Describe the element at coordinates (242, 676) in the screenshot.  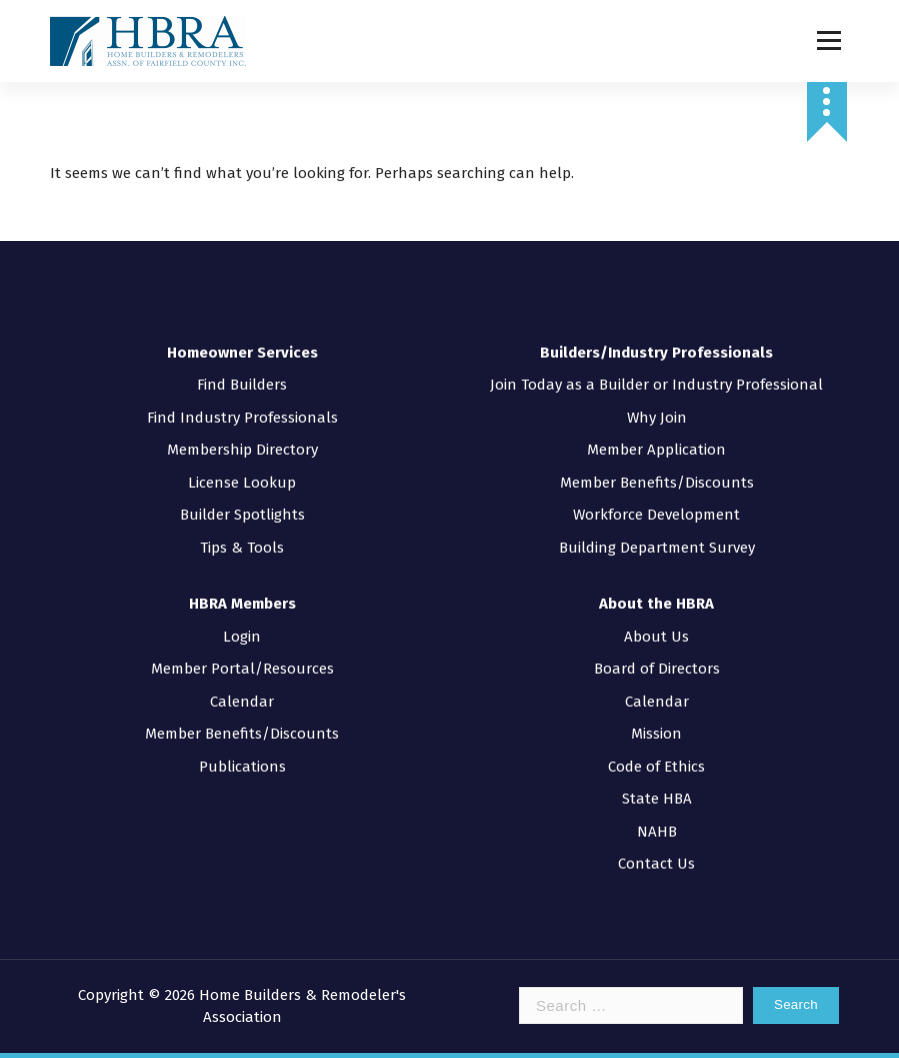
I see `Calendar` at that location.